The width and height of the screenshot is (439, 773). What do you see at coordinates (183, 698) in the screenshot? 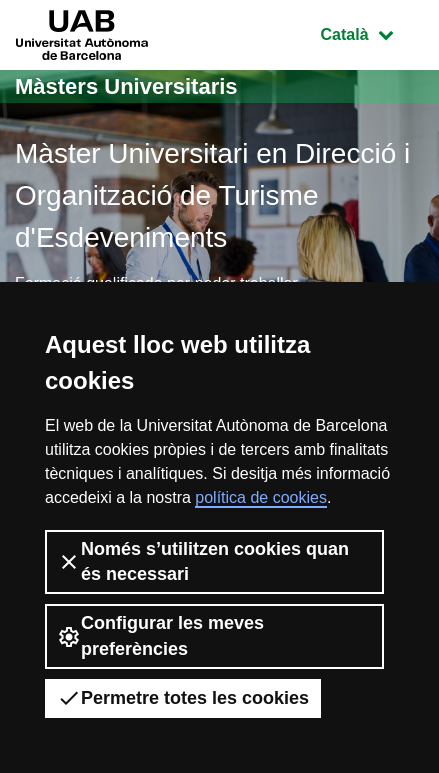
I see `Permetre totes les cookies` at bounding box center [183, 698].